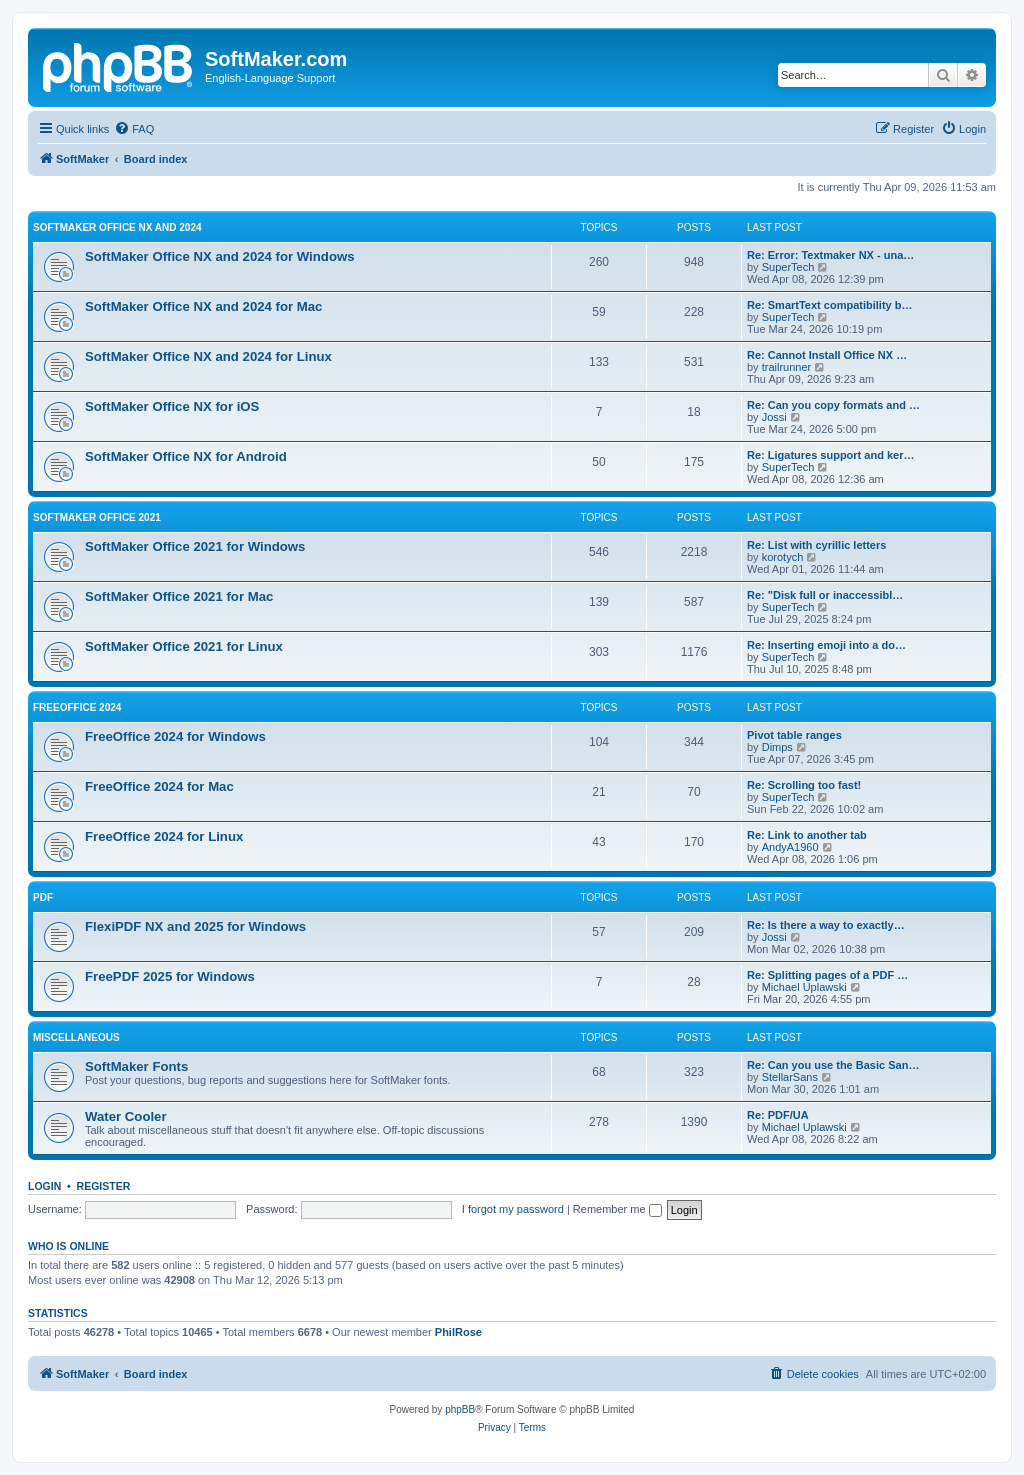 The width and height of the screenshot is (1024, 1475). What do you see at coordinates (777, 747) in the screenshot?
I see `Dimps` at bounding box center [777, 747].